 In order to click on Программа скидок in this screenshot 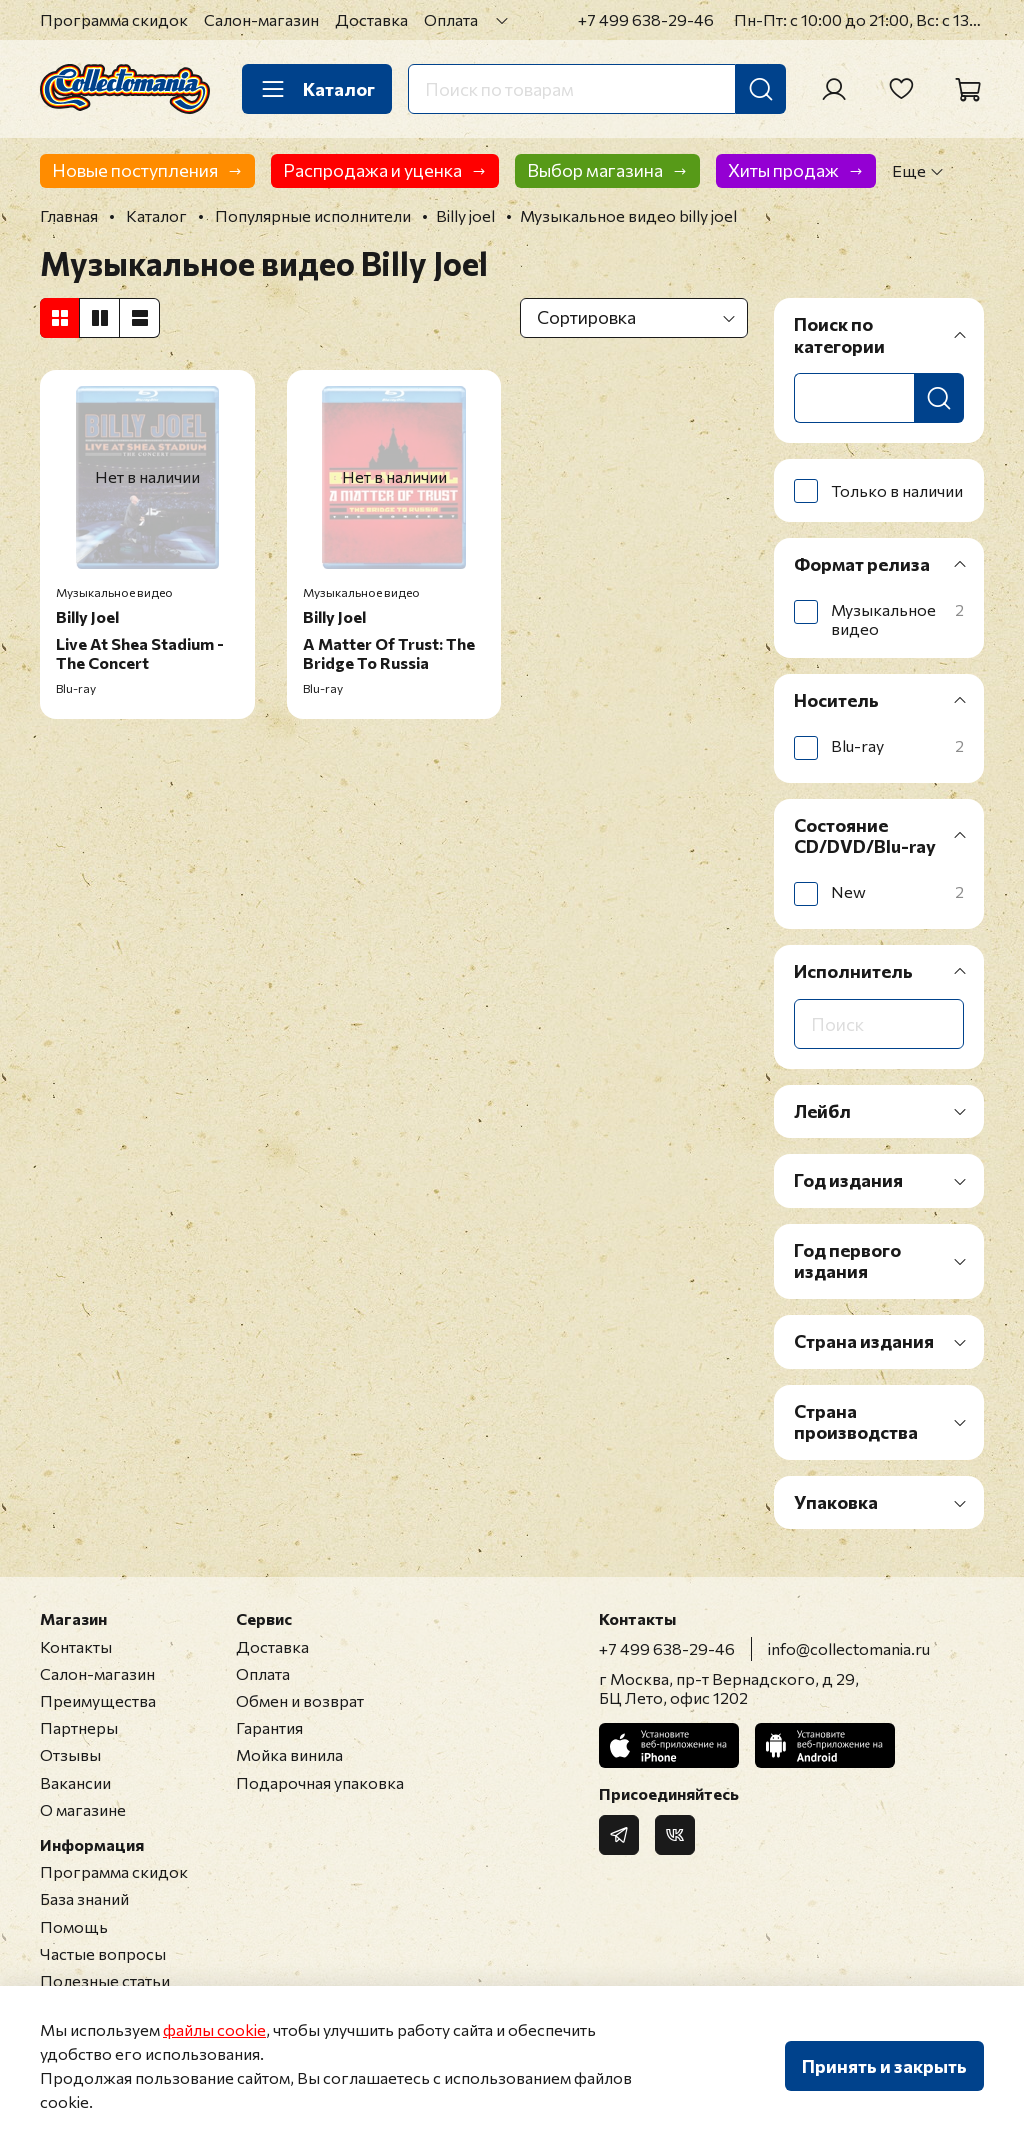, I will do `click(114, 19)`.